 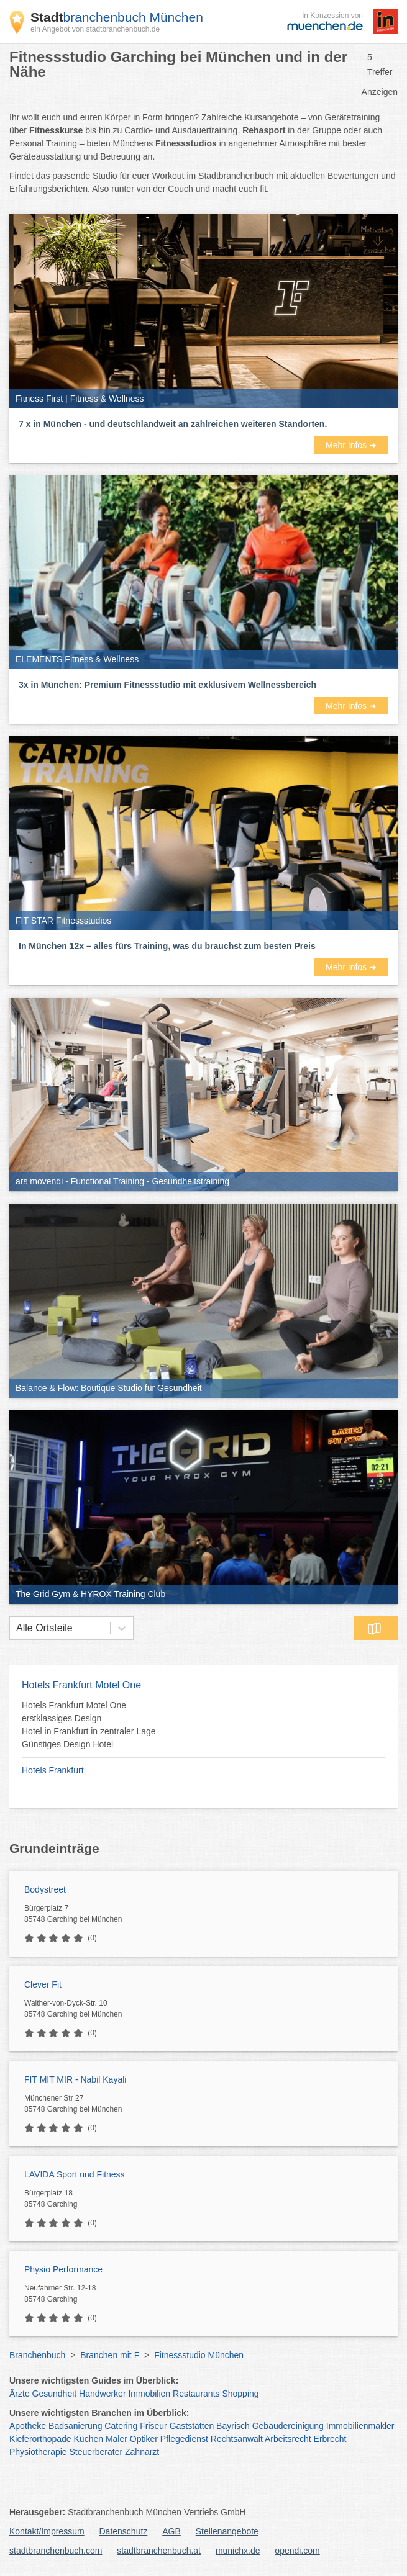 What do you see at coordinates (238, 2551) in the screenshot?
I see `munichx.de` at bounding box center [238, 2551].